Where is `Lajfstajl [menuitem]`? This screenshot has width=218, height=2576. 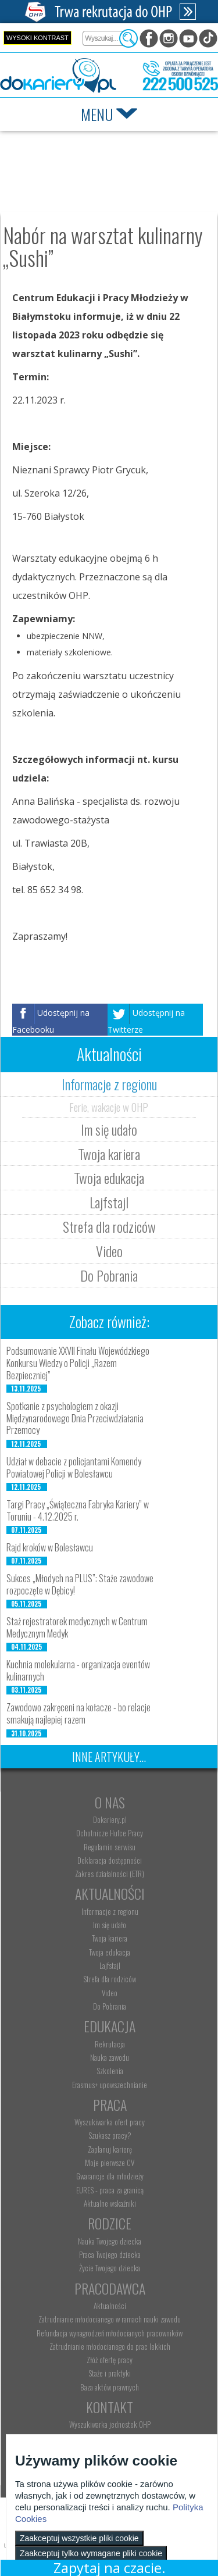 Lajfstajl [menuitem] is located at coordinates (109, 1965).